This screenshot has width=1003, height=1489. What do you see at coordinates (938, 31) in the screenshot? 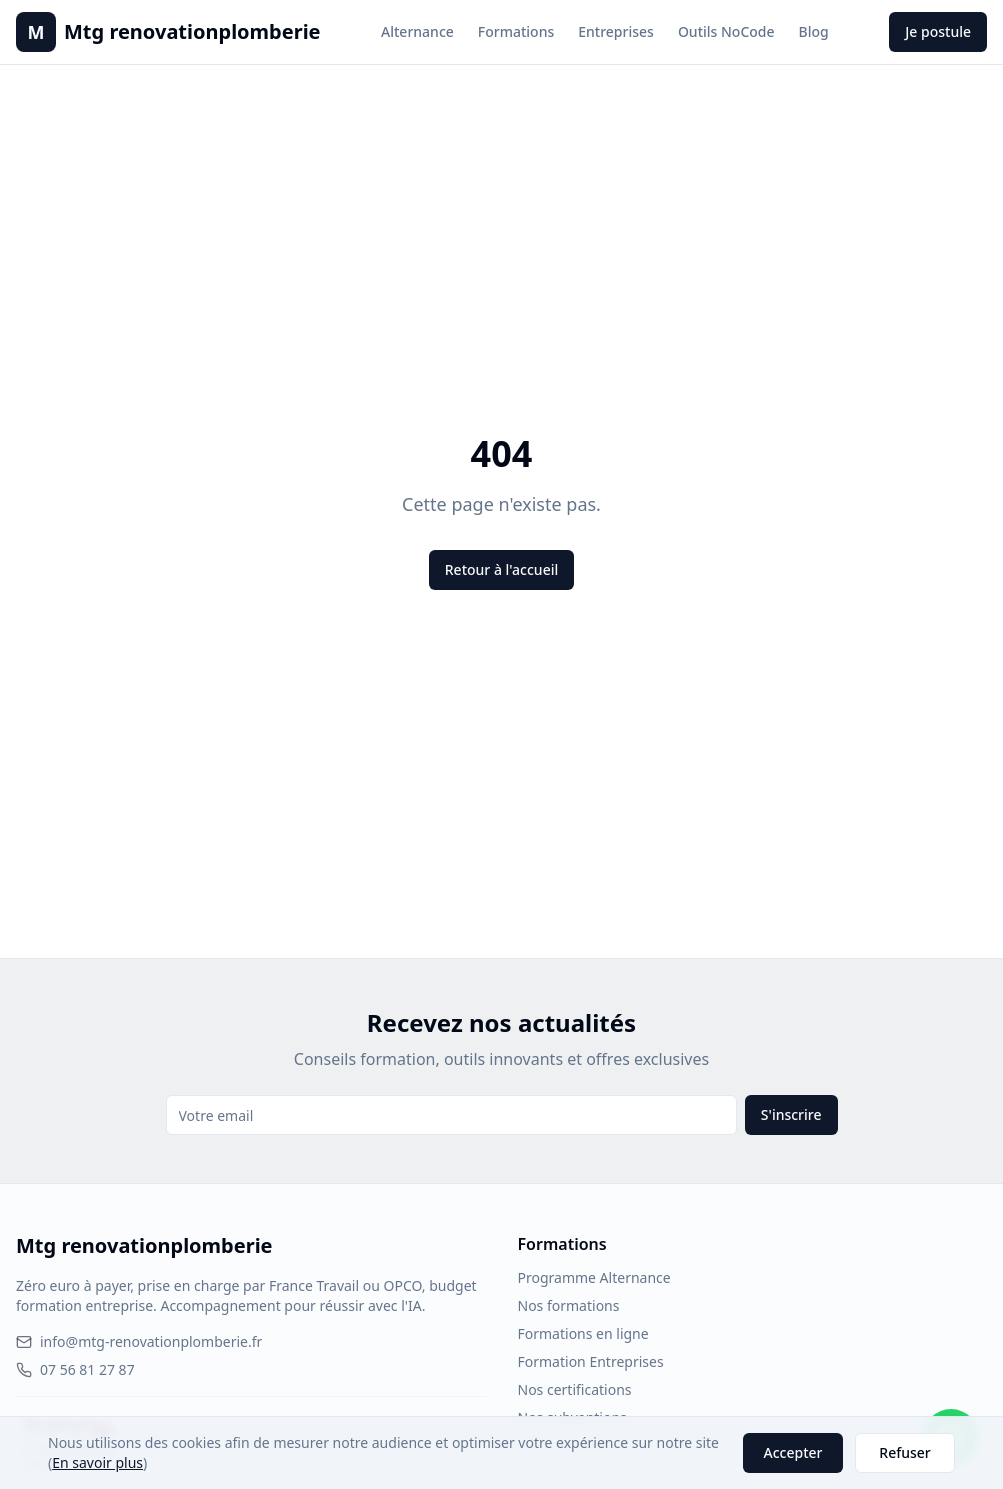
I see `Je postule` at bounding box center [938, 31].